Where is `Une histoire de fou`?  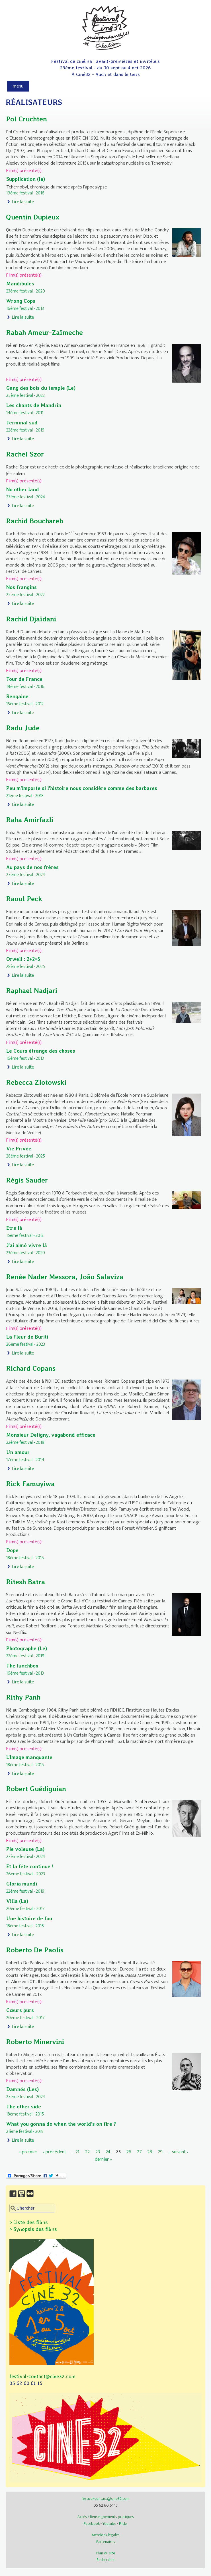
Une histoire de fou is located at coordinates (29, 1918).